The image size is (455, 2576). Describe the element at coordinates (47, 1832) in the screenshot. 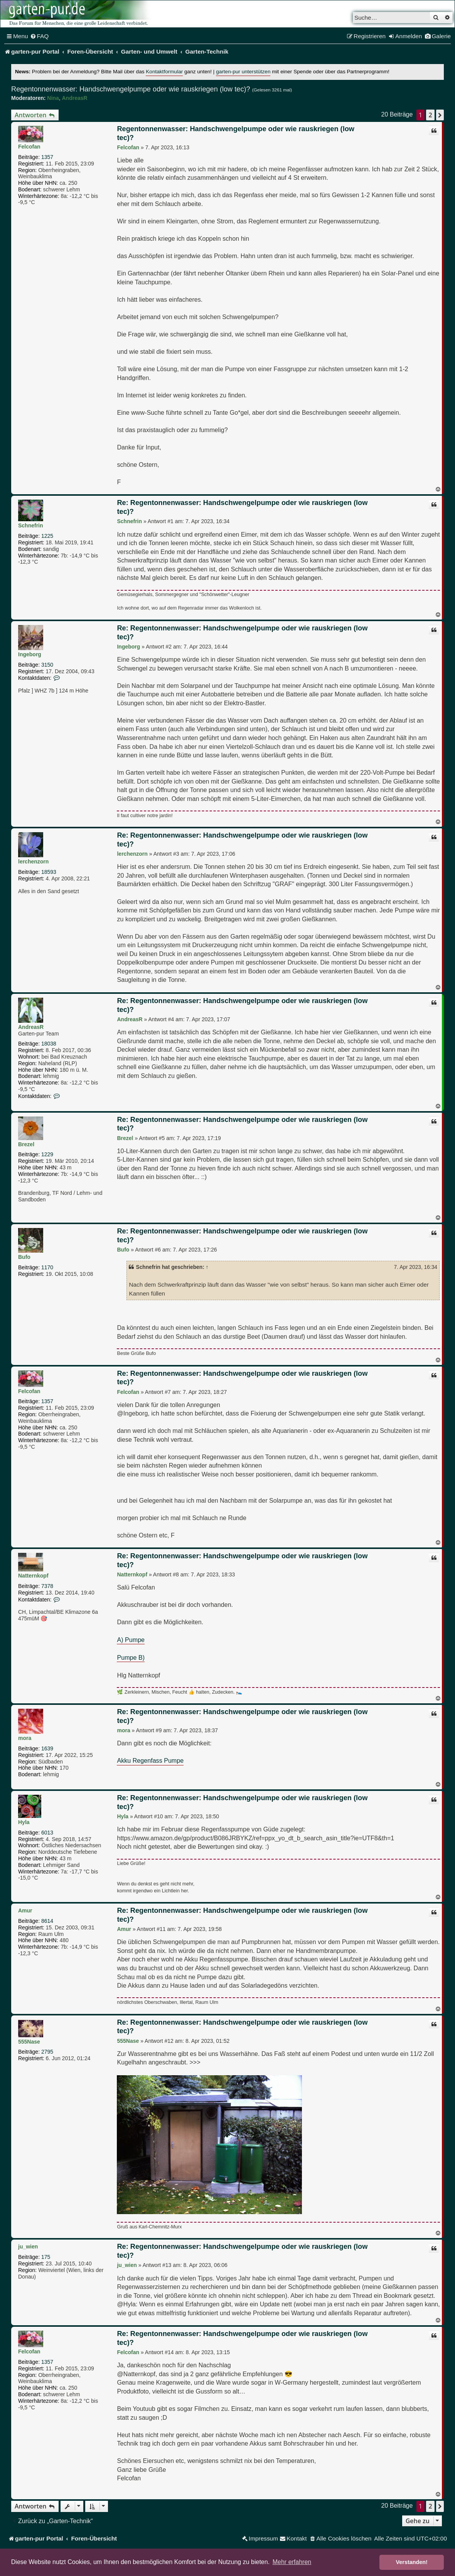

I see `6013` at that location.